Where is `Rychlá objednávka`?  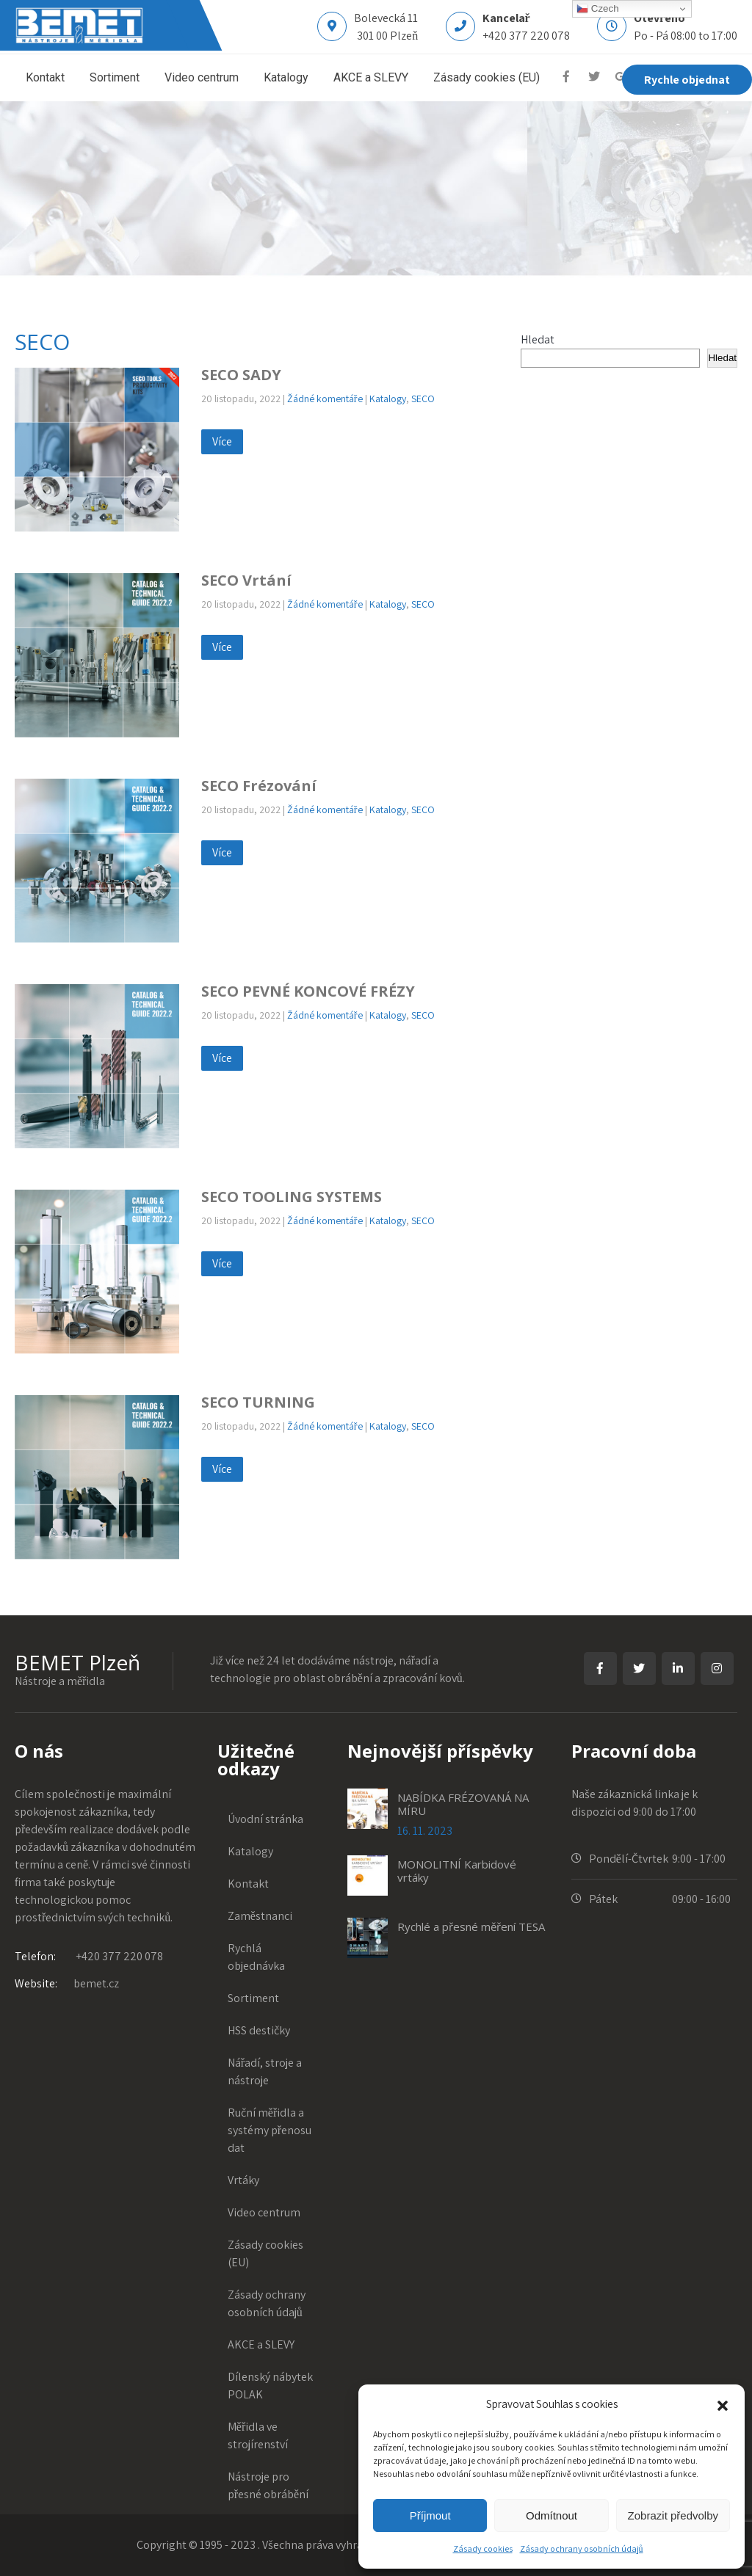 Rychlá objednávka is located at coordinates (257, 1956).